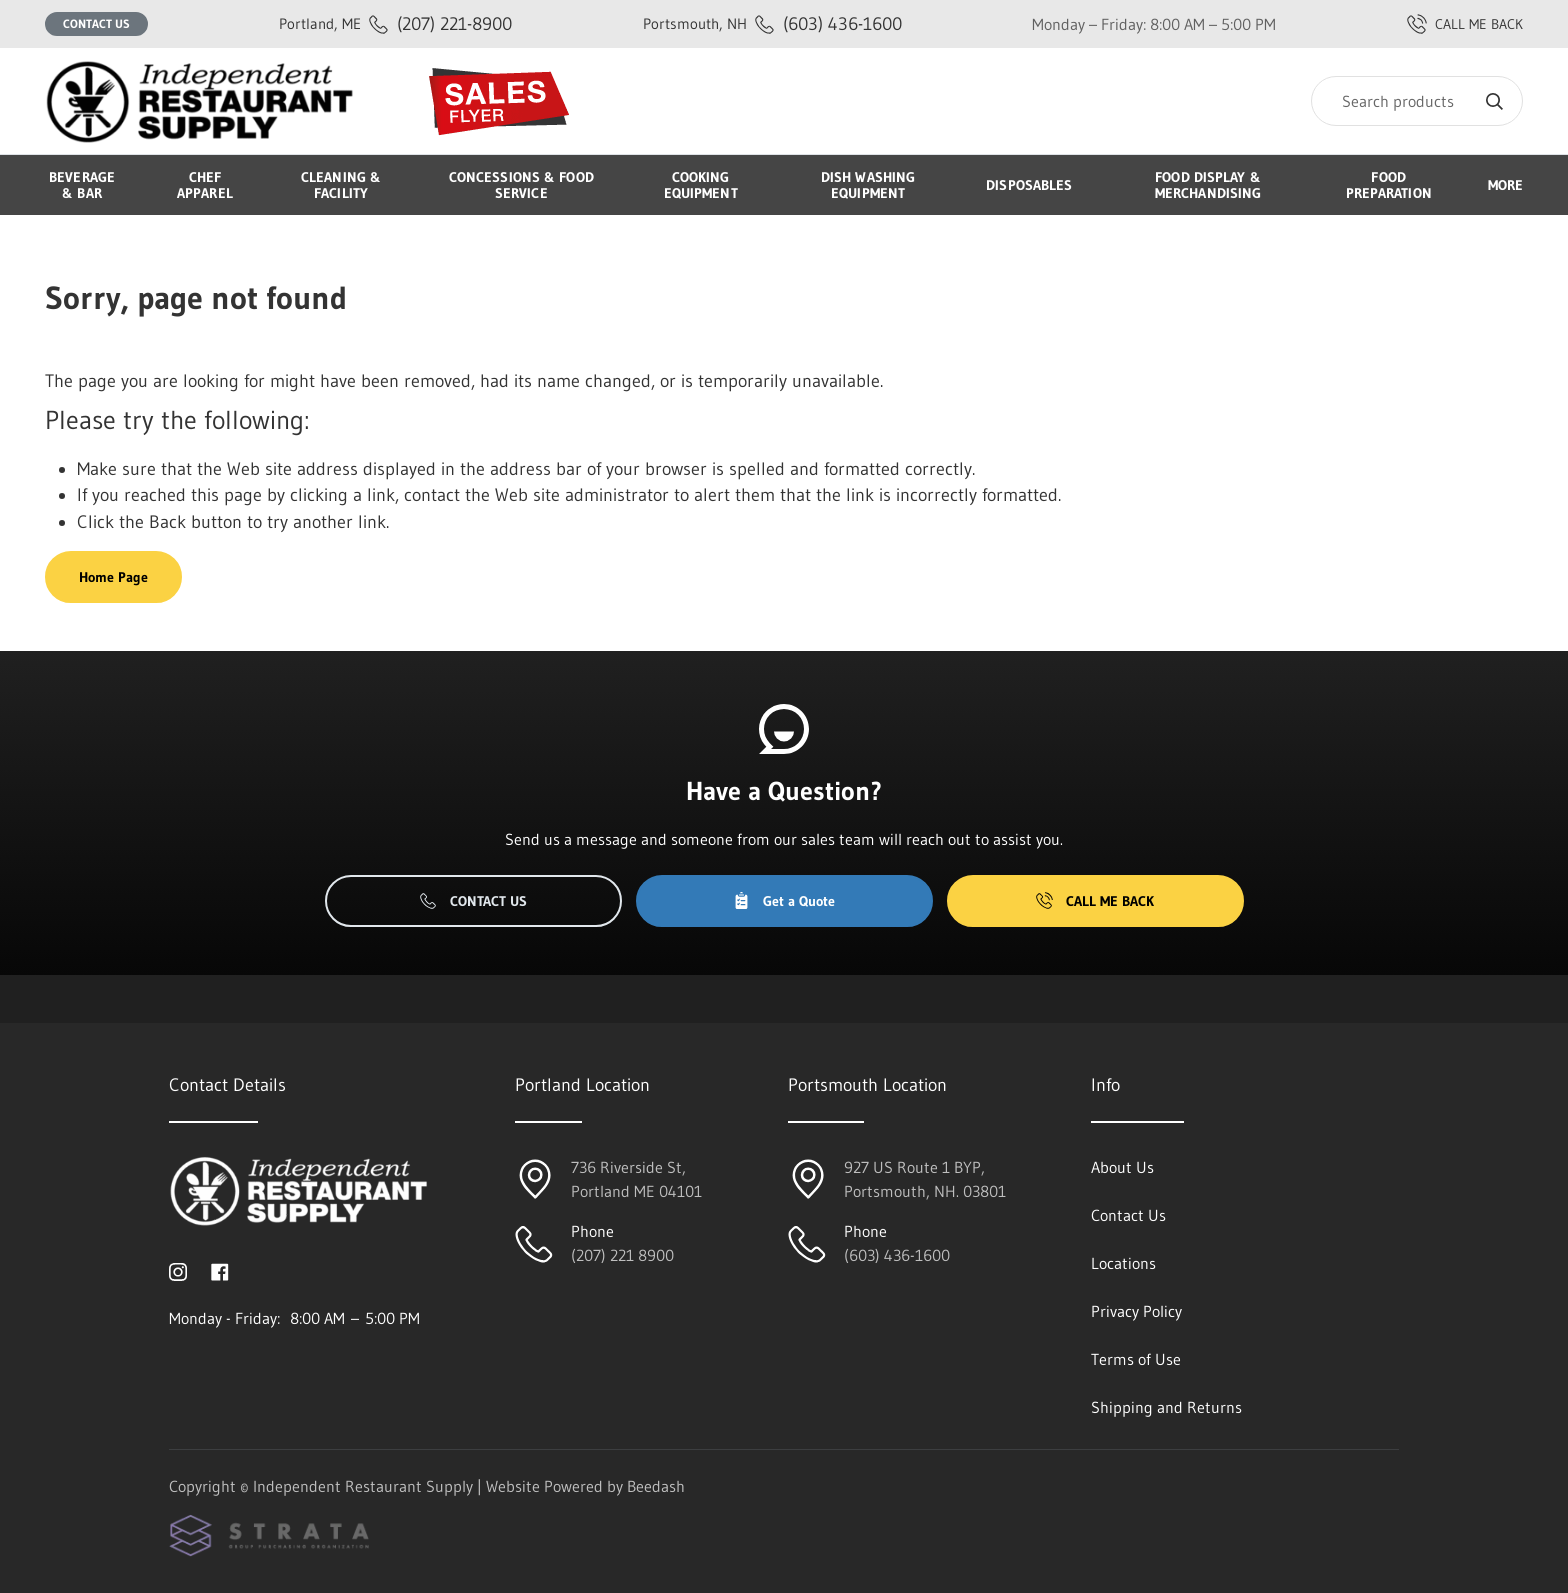 The height and width of the screenshot is (1593, 1568). Describe the element at coordinates (220, 1270) in the screenshot. I see `[Visit Independent Restaurant Supply on facebook]` at that location.